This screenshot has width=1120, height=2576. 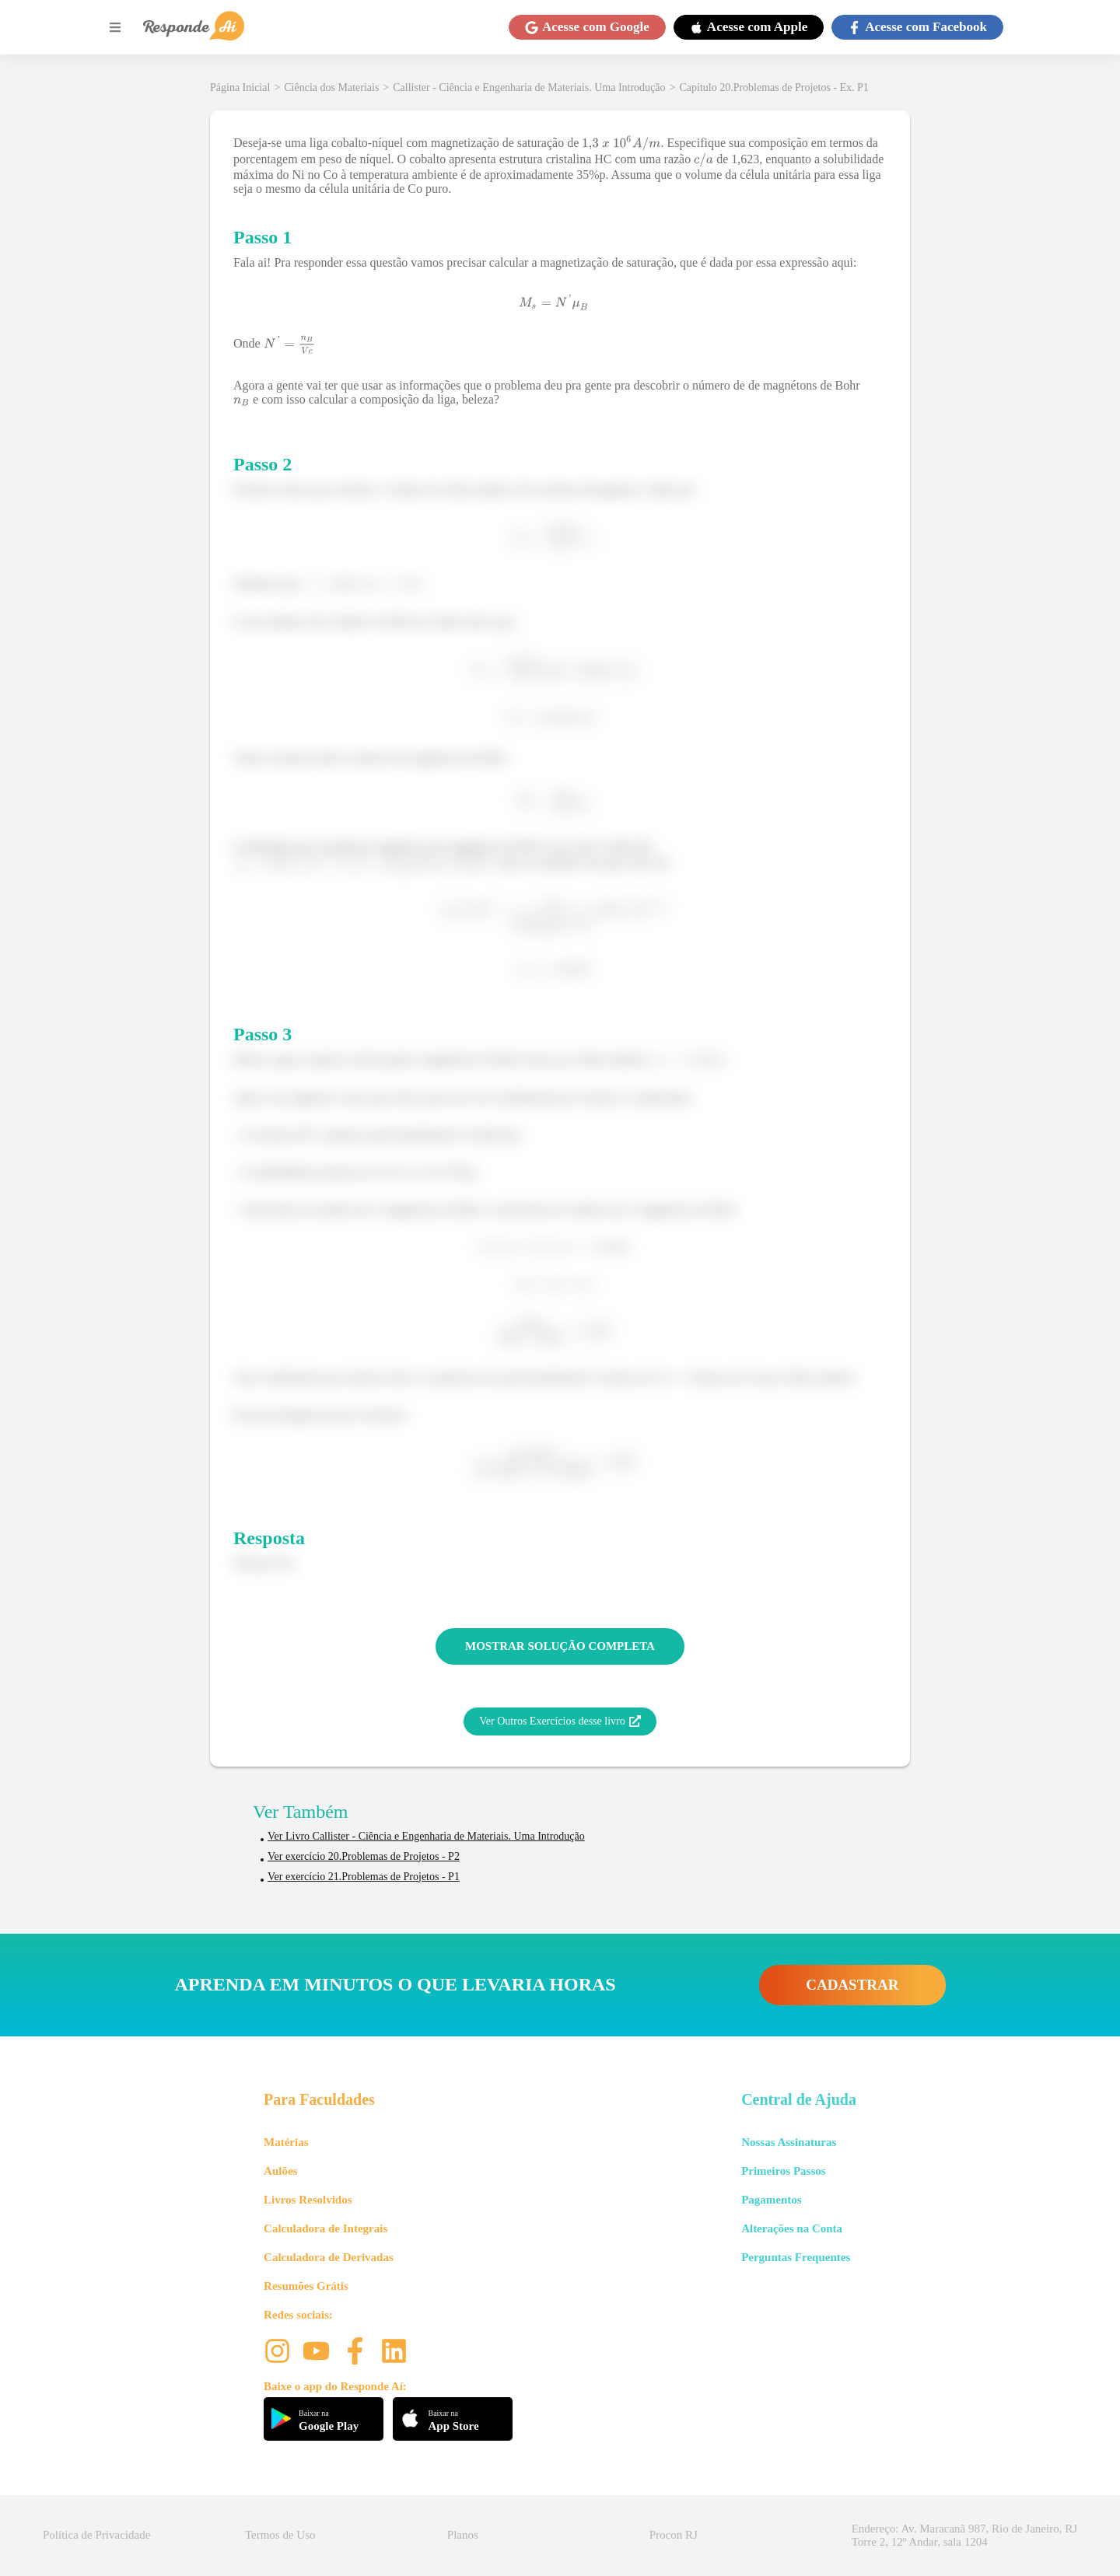 I want to click on Primeiros Passos, so click(x=783, y=2171).